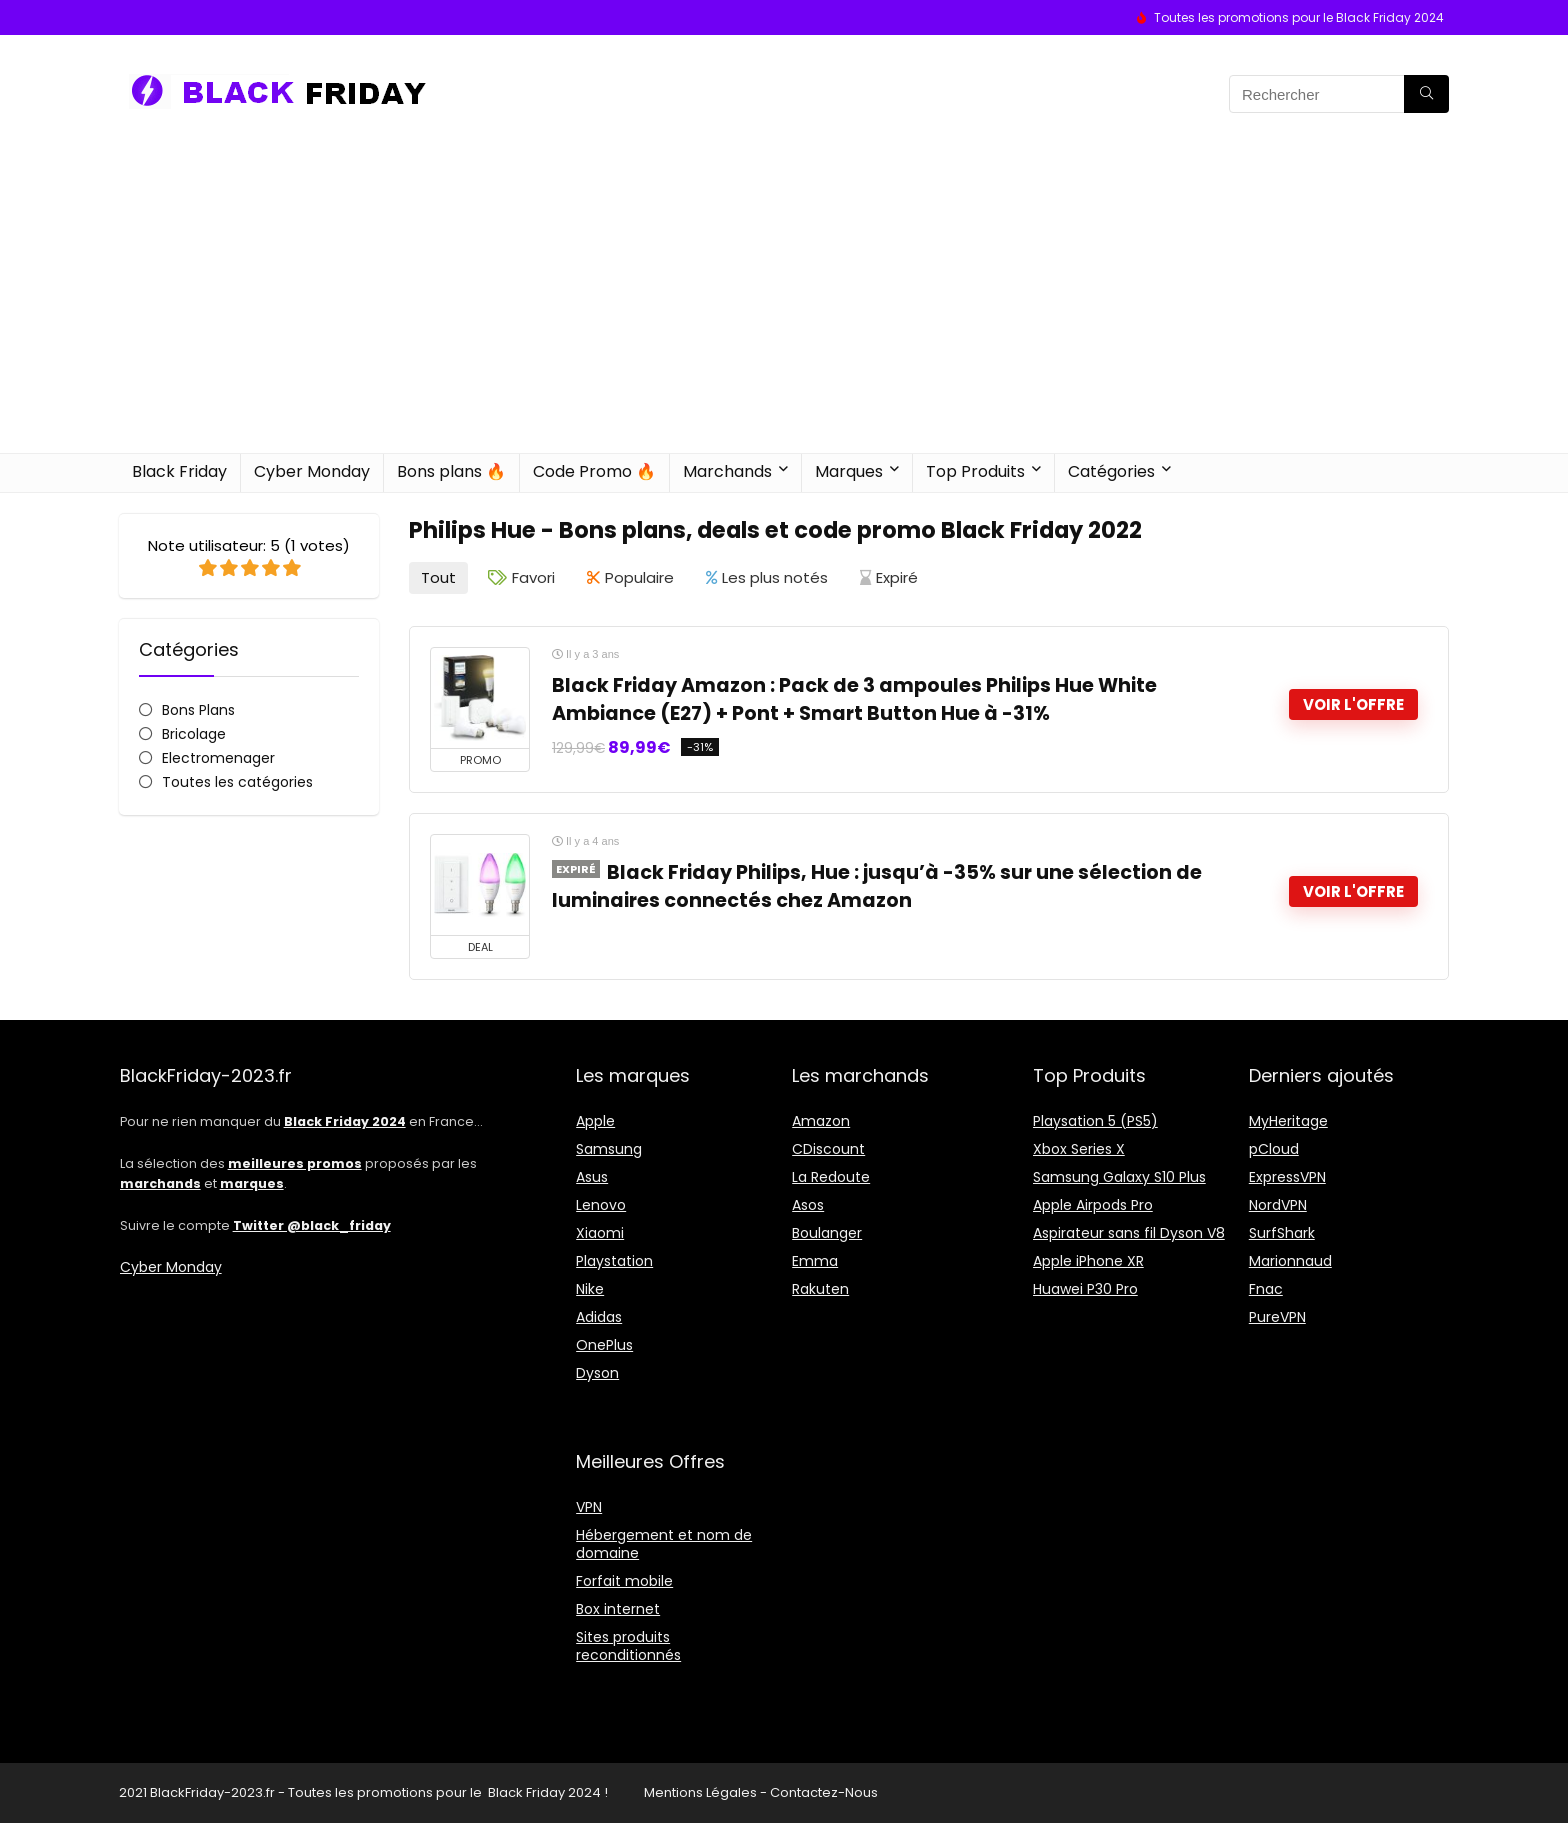 Image resolution: width=1568 pixels, height=1823 pixels. What do you see at coordinates (194, 734) in the screenshot?
I see `Bricolage` at bounding box center [194, 734].